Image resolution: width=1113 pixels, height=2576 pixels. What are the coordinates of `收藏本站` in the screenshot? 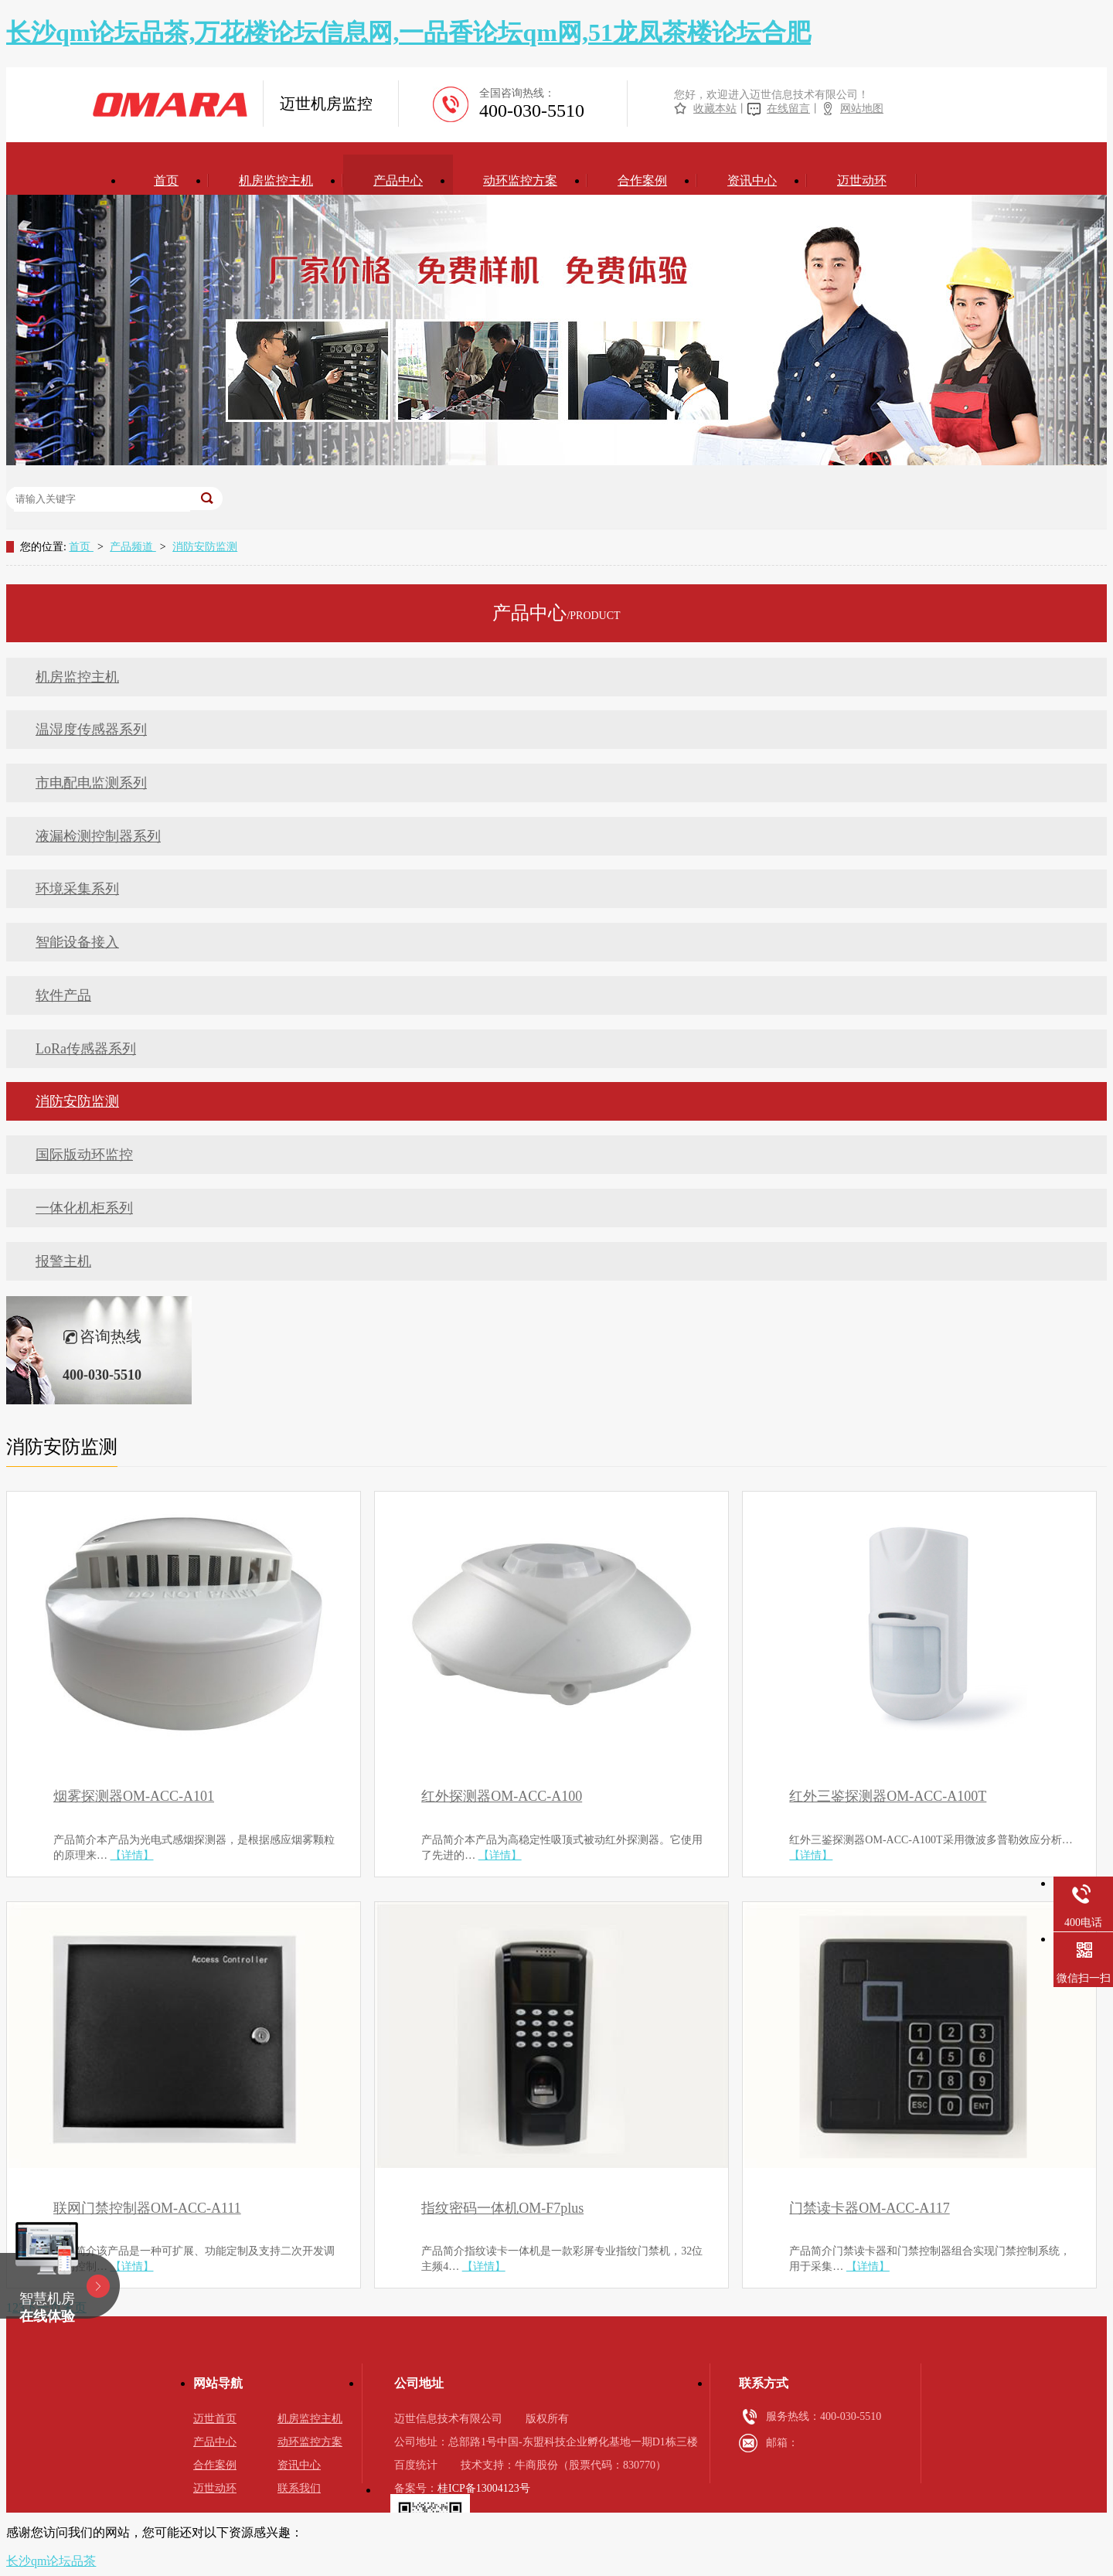 It's located at (715, 108).